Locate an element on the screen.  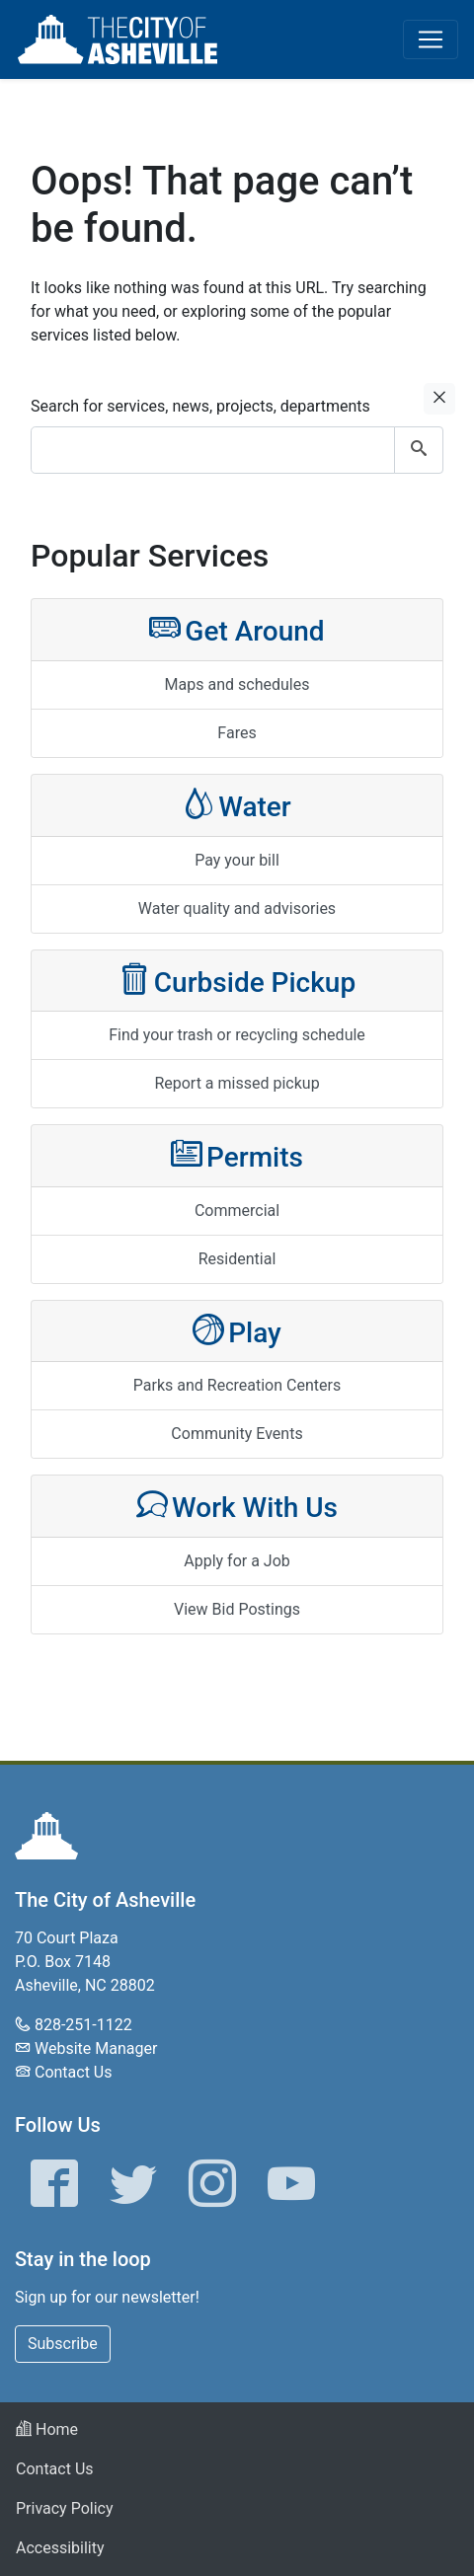
Play is located at coordinates (237, 1331).